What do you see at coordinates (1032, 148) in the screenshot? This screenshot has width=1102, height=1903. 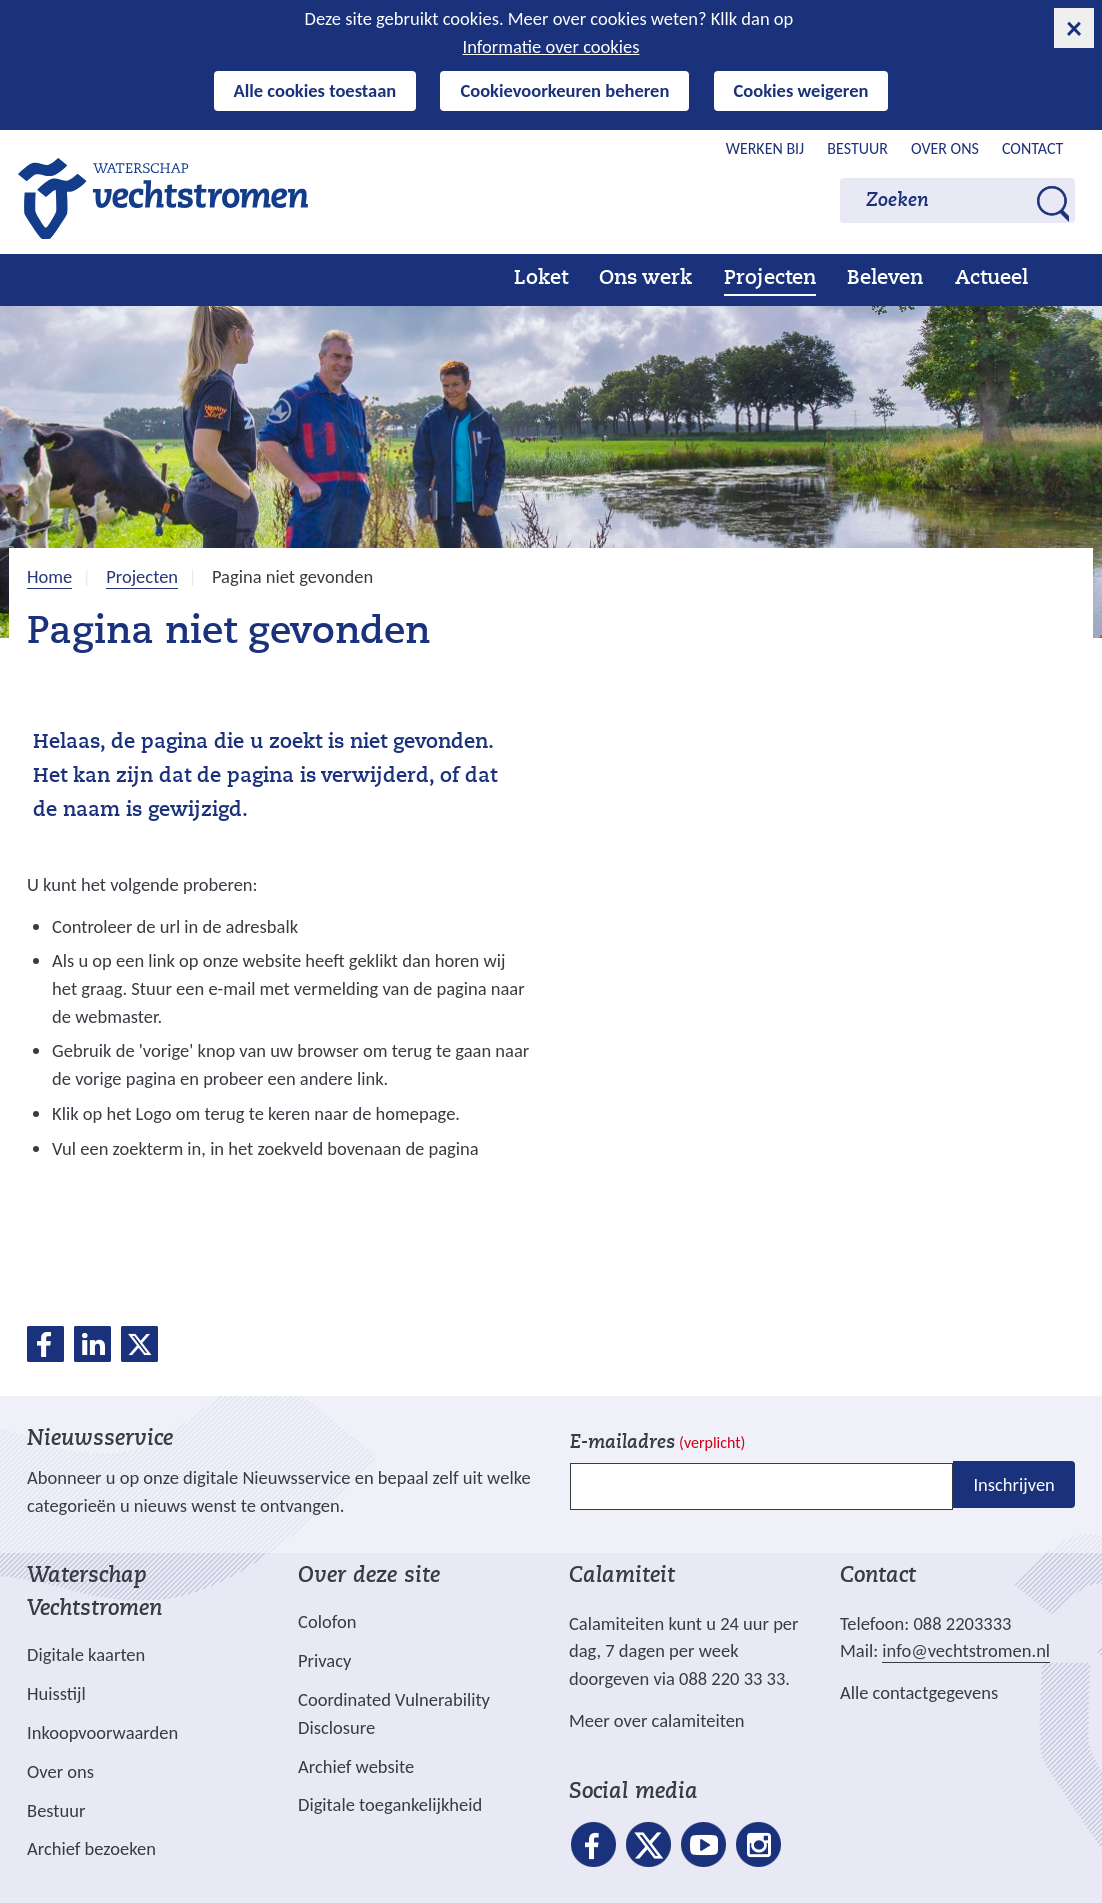 I see `Contact` at bounding box center [1032, 148].